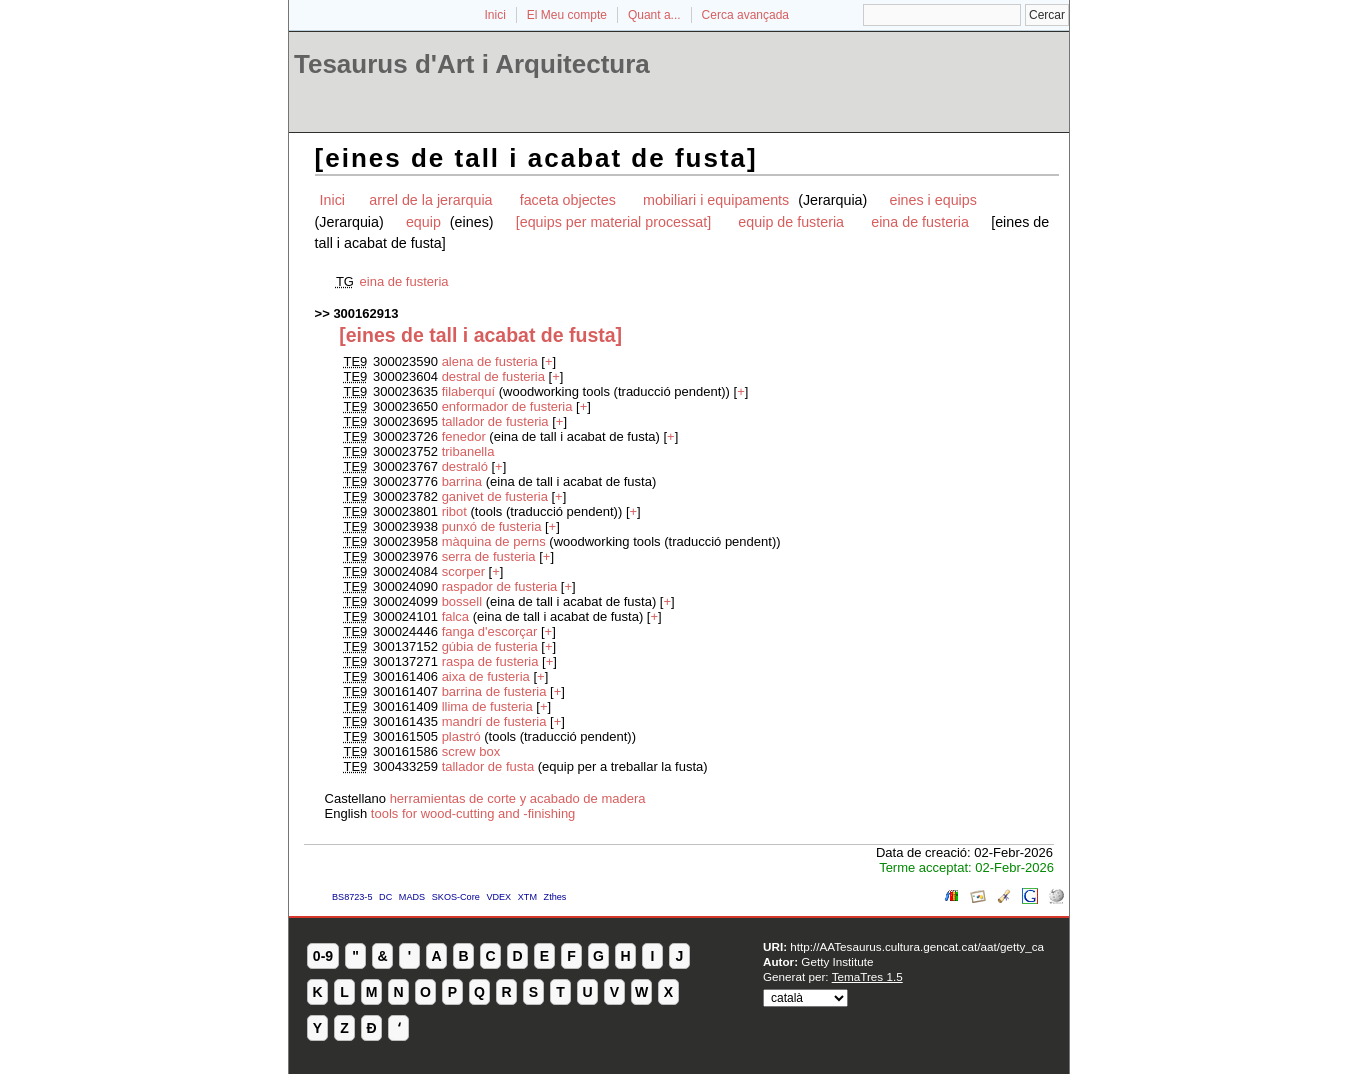 The height and width of the screenshot is (1074, 1358). I want to click on XTM, so click(527, 897).